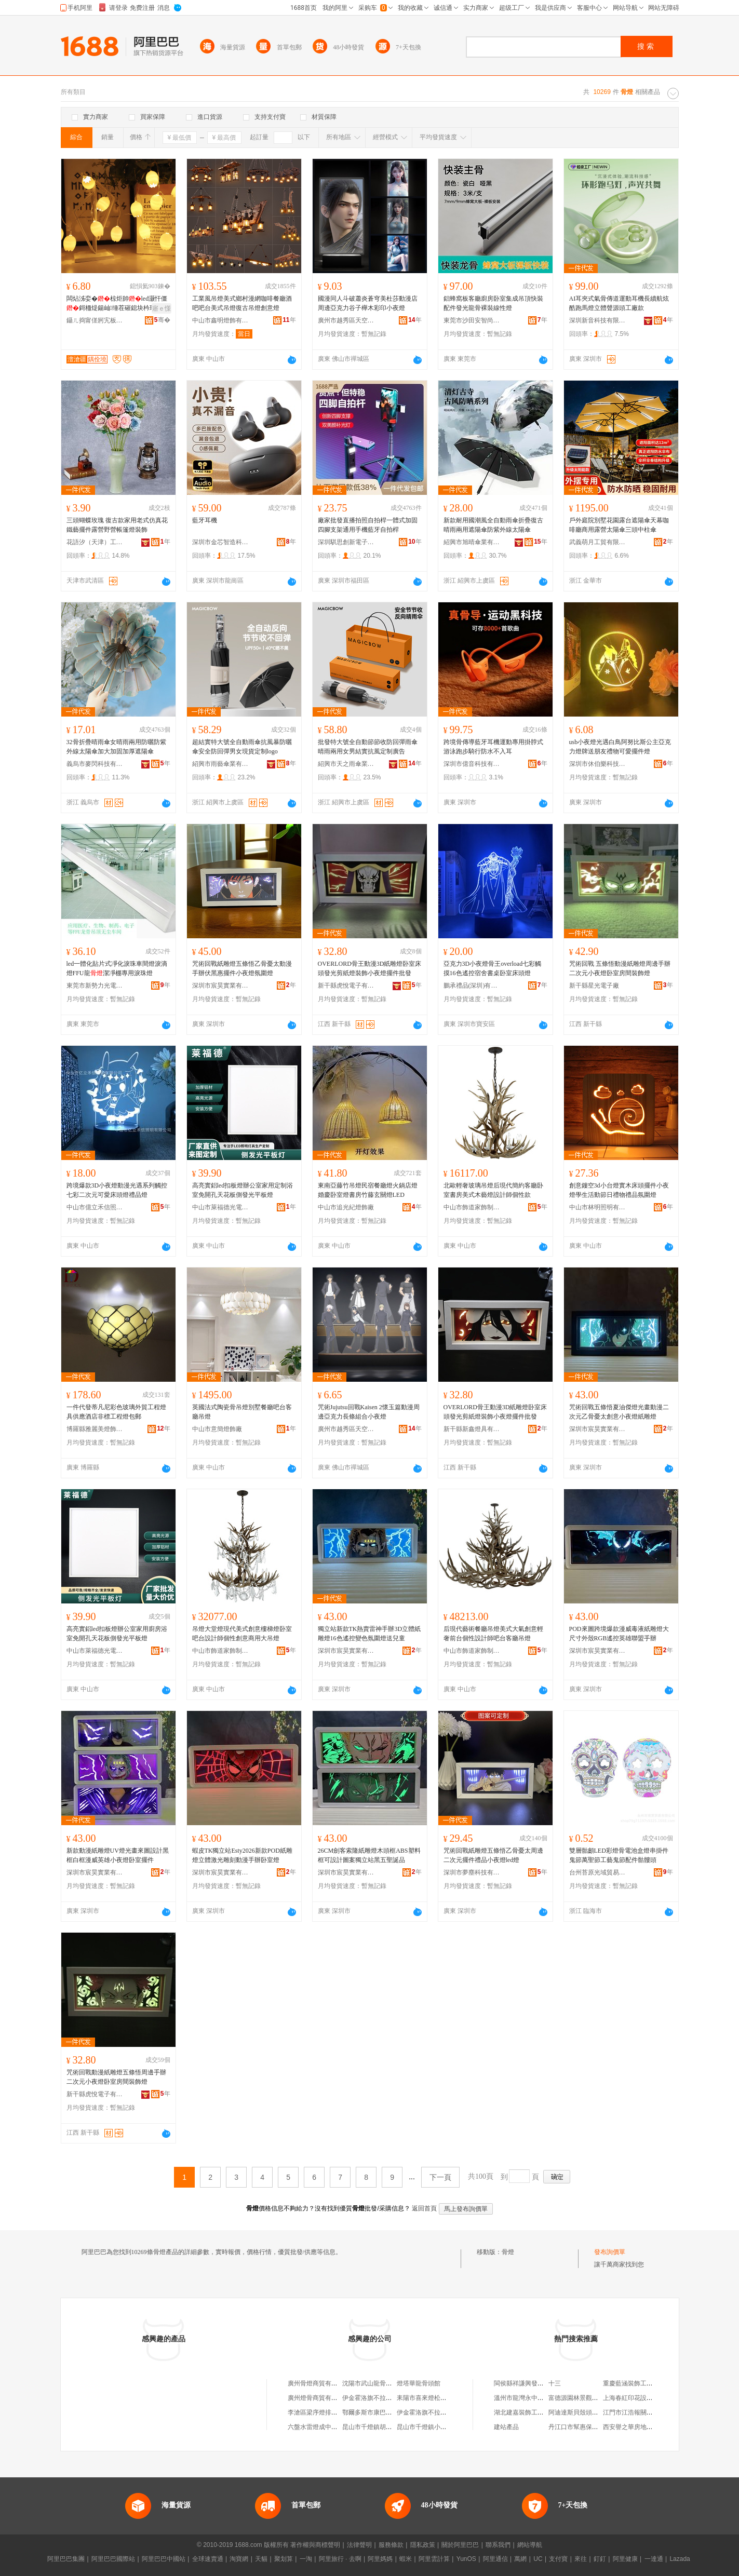 The width and height of the screenshot is (739, 2576). I want to click on YunOS, so click(466, 2558).